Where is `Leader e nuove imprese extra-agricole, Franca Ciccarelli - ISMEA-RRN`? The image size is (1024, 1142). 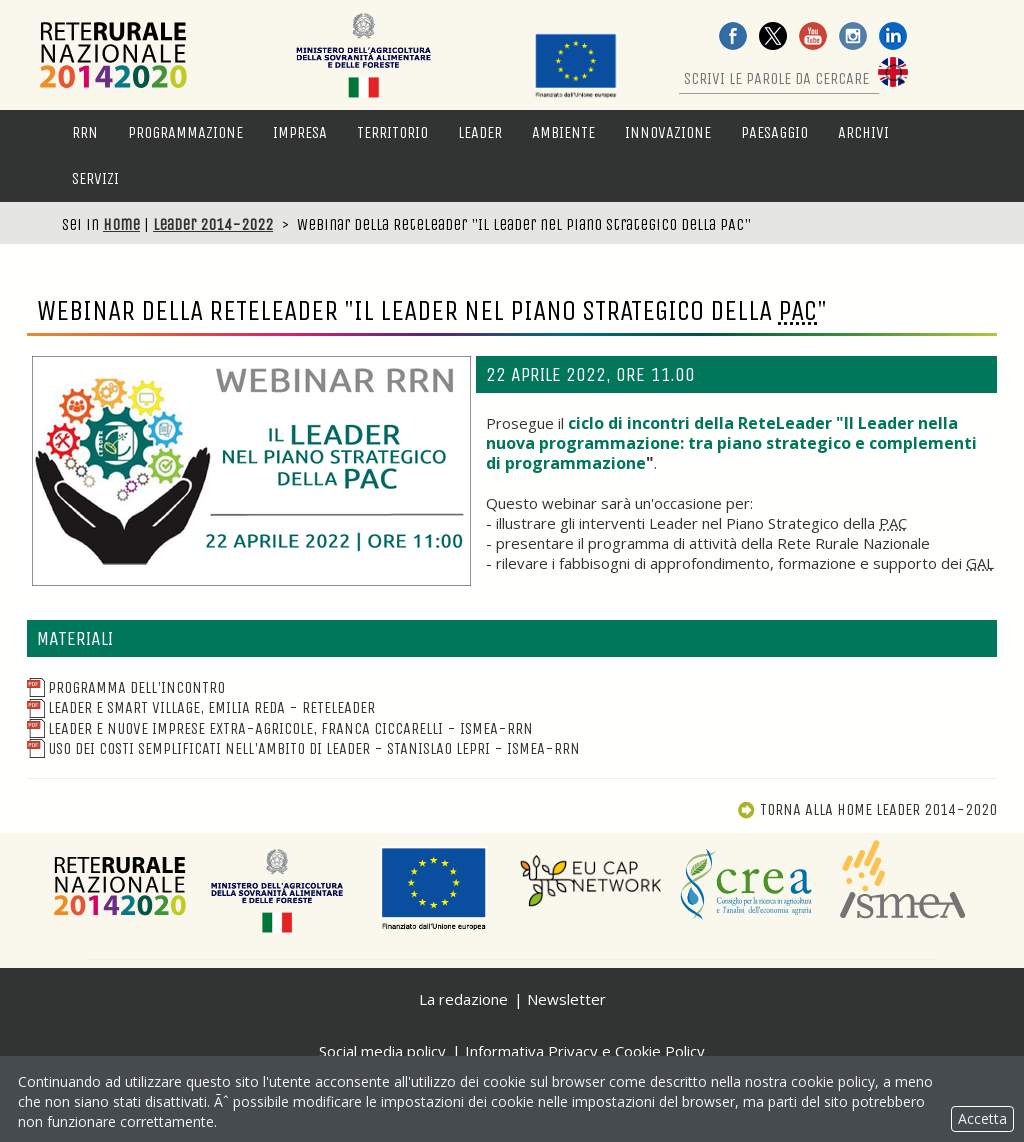
Leader e nuove imprese extra-agricole, Franca Ciccarelli - ISMEA-RRN is located at coordinates (280, 728).